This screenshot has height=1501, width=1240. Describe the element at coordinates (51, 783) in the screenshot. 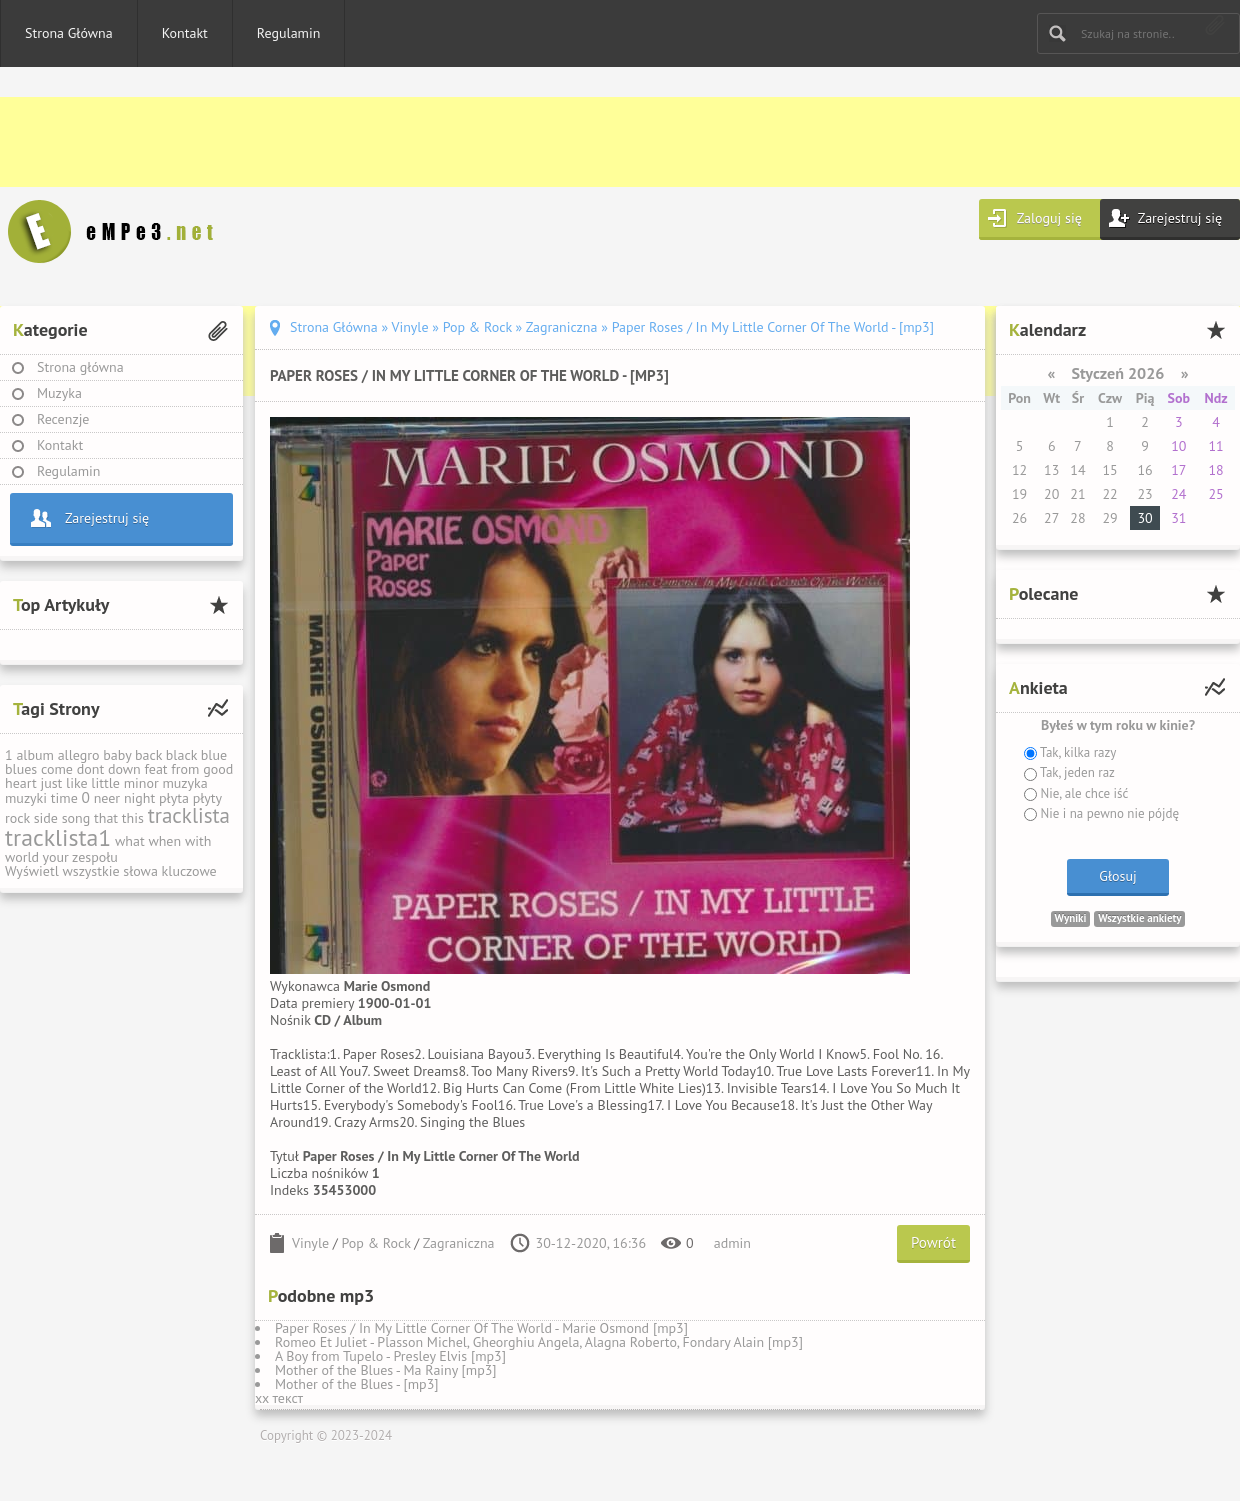

I see `just` at that location.